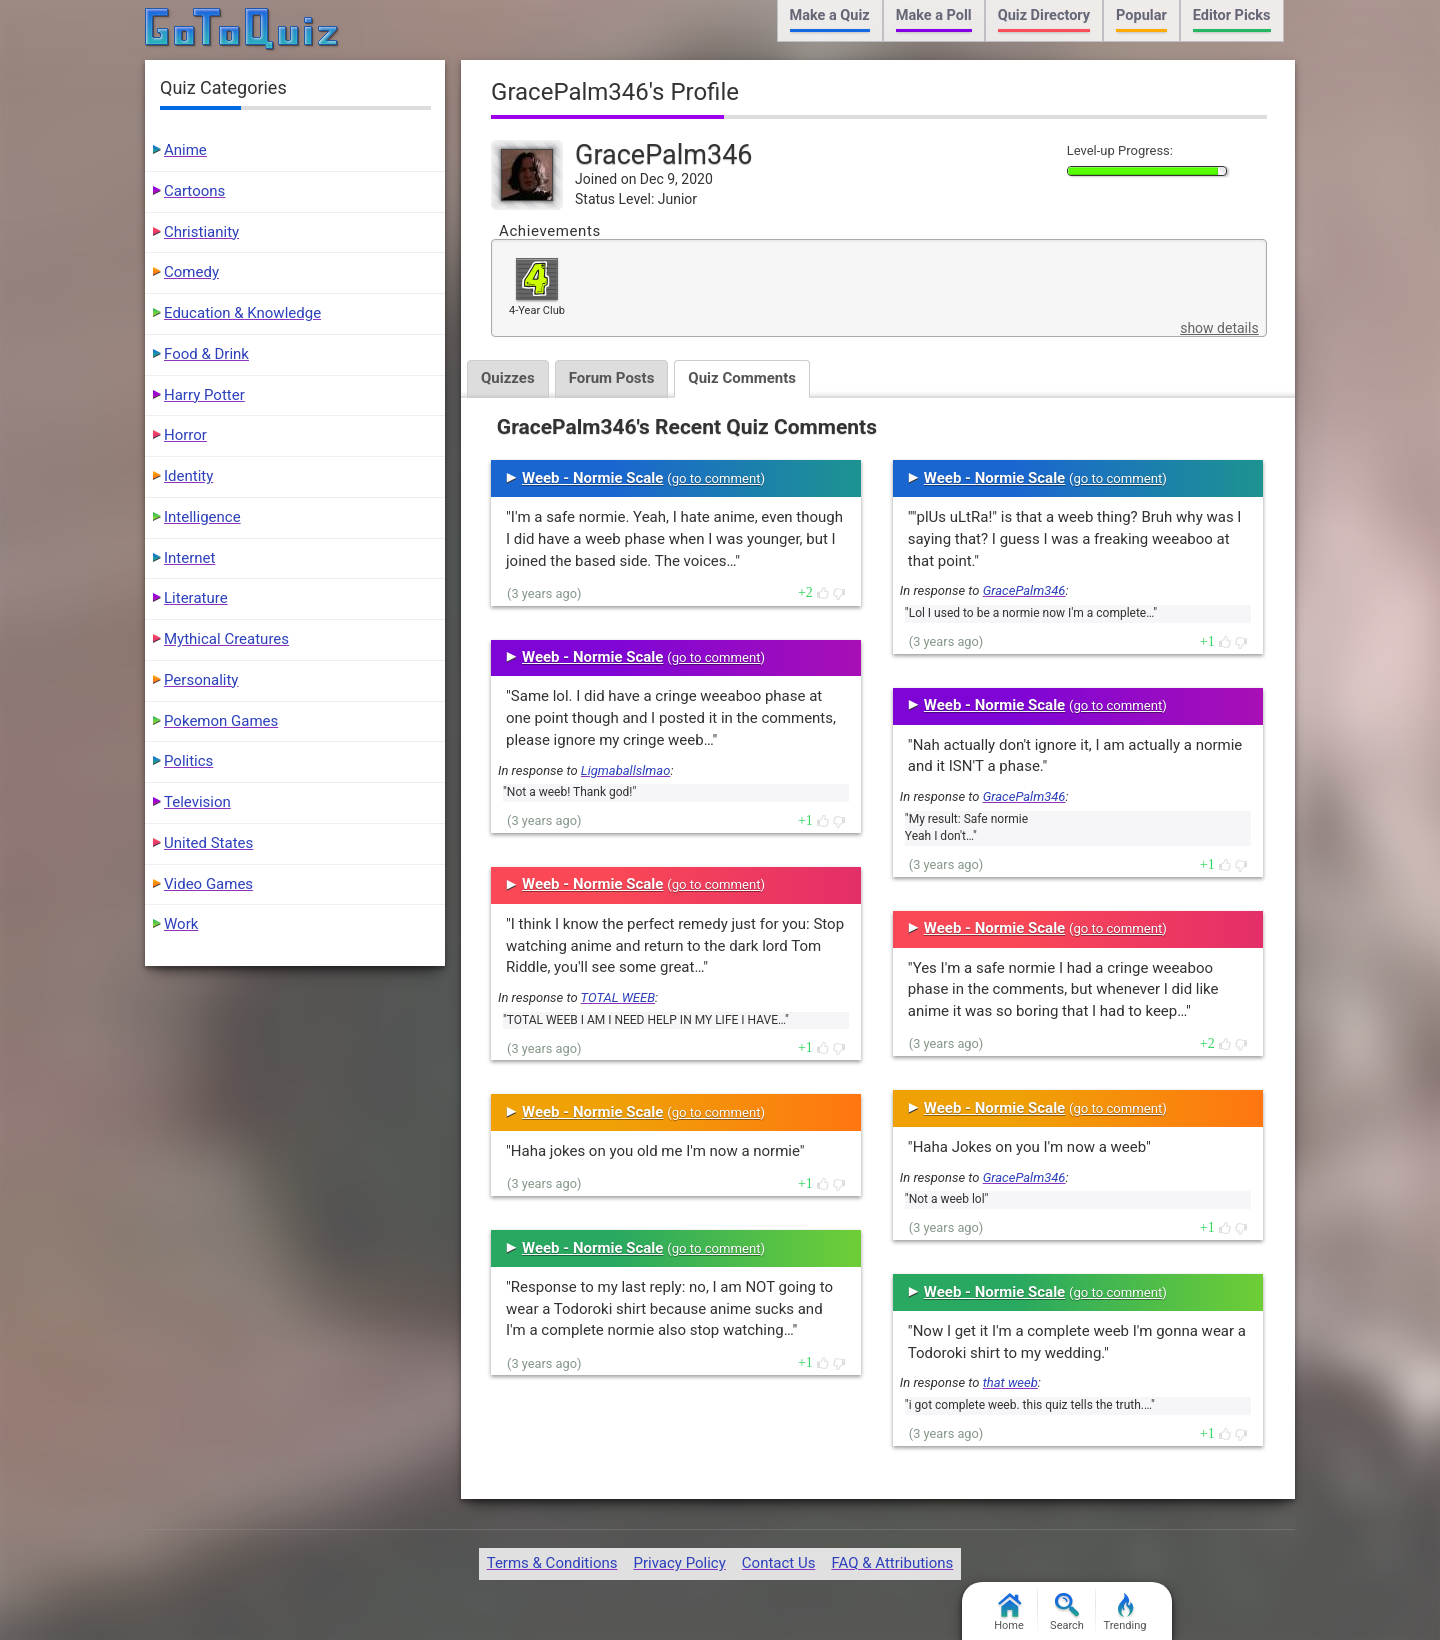 The image size is (1440, 1640). I want to click on Quiz Directory, so click(1044, 15).